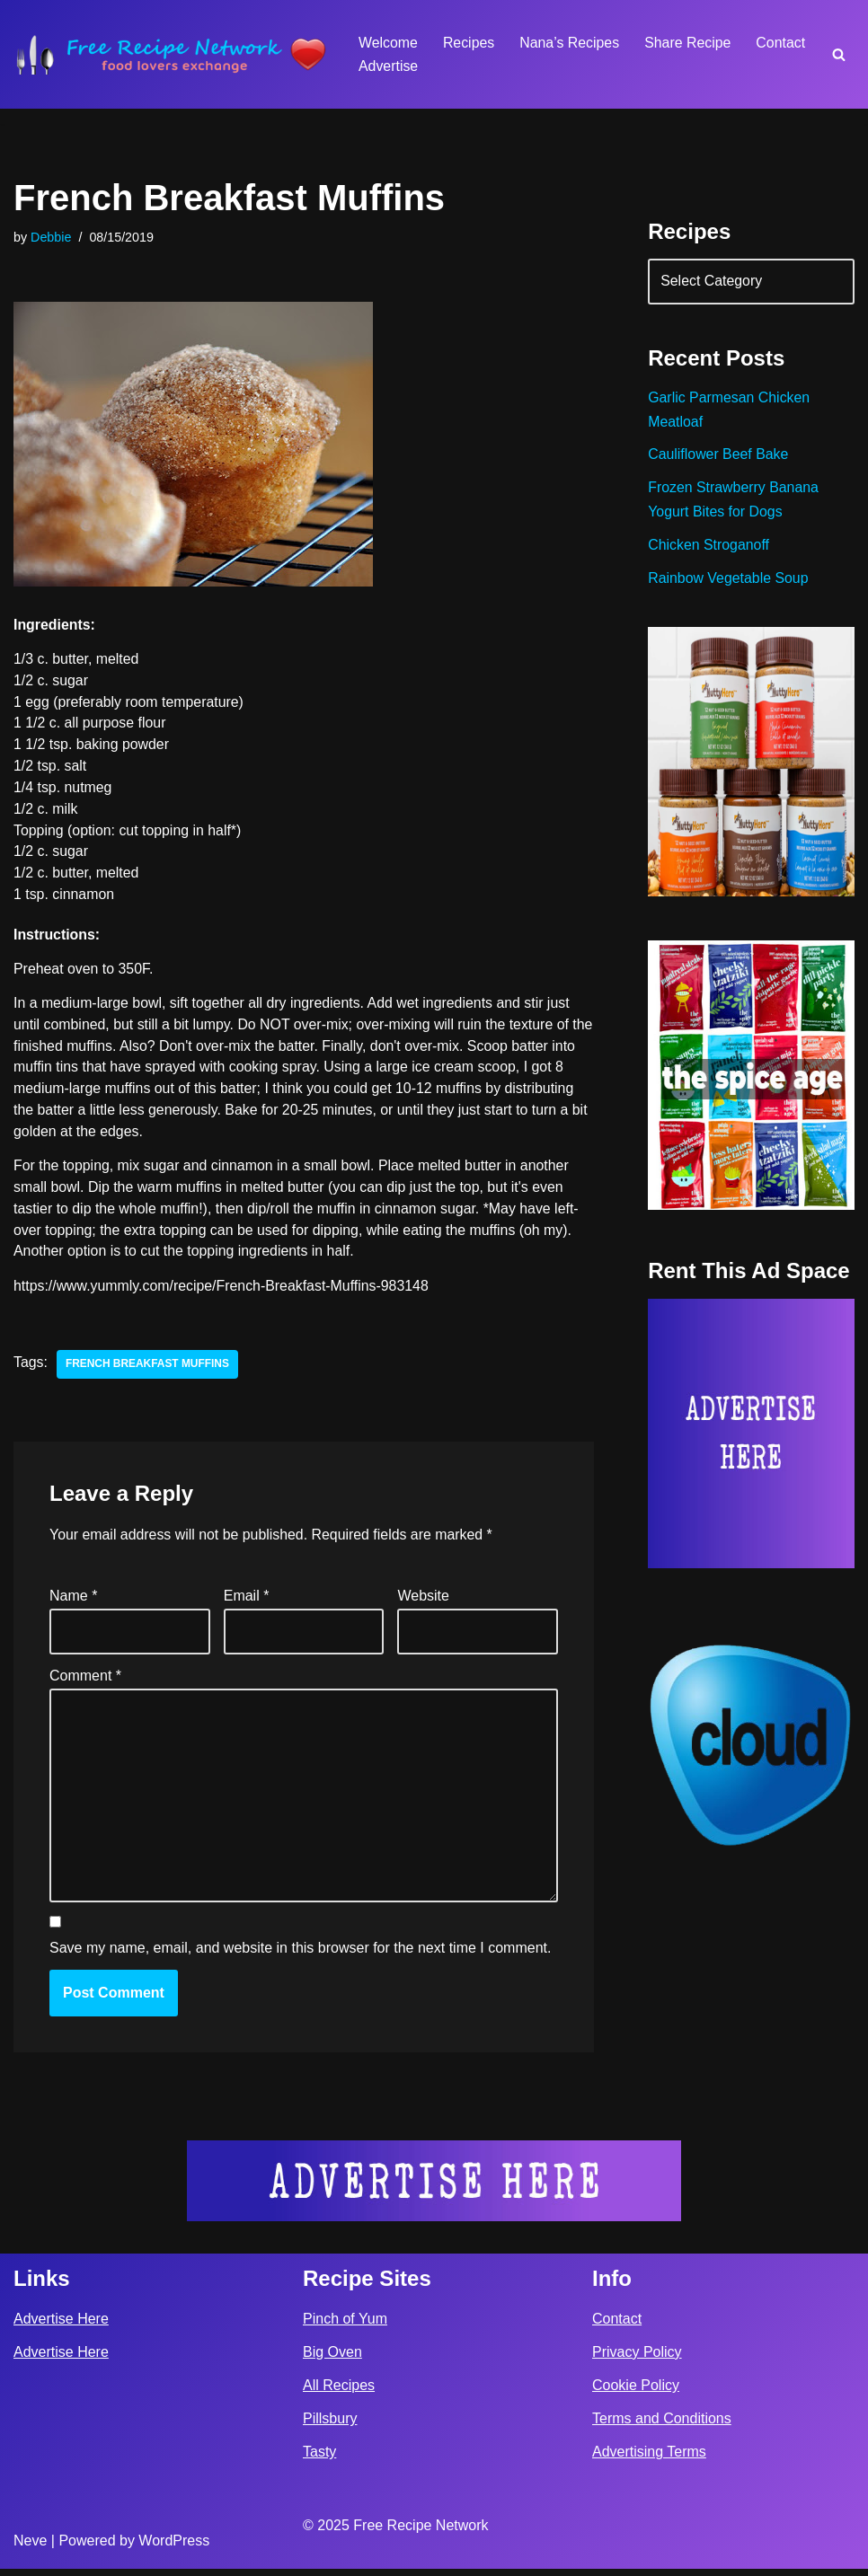 The height and width of the screenshot is (2576, 868). What do you see at coordinates (319, 2458) in the screenshot?
I see `Tasty` at bounding box center [319, 2458].